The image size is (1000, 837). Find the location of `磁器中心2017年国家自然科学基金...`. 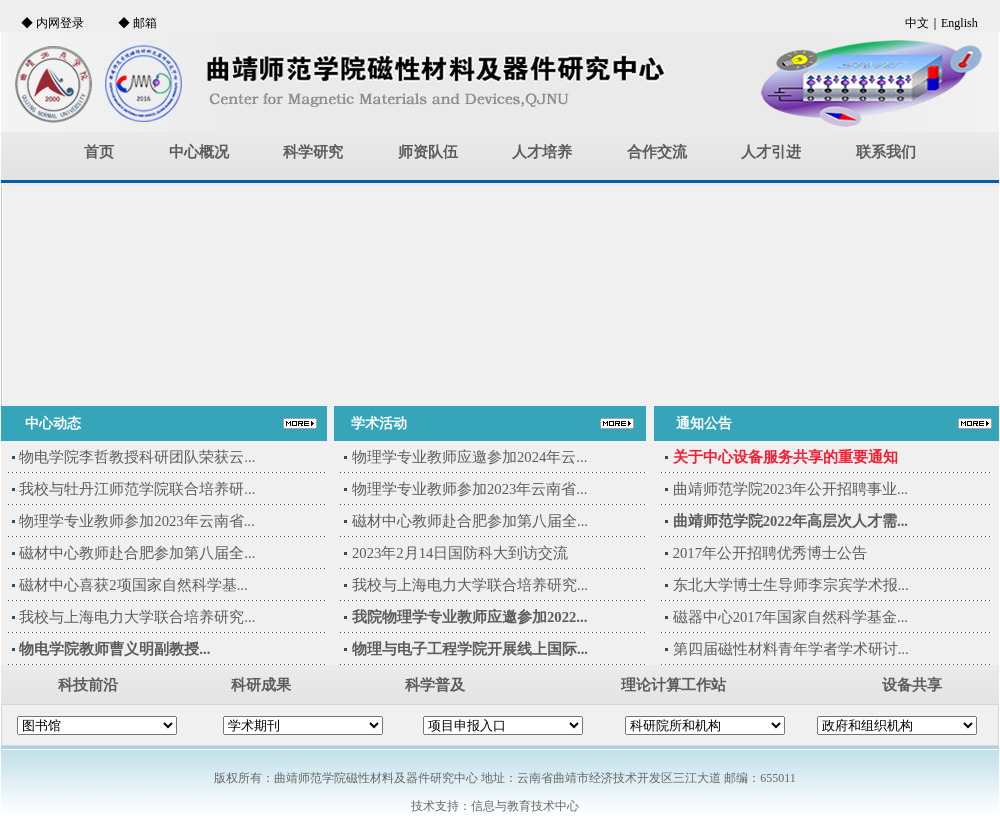

磁器中心2017年国家自然科学基金... is located at coordinates (790, 617).